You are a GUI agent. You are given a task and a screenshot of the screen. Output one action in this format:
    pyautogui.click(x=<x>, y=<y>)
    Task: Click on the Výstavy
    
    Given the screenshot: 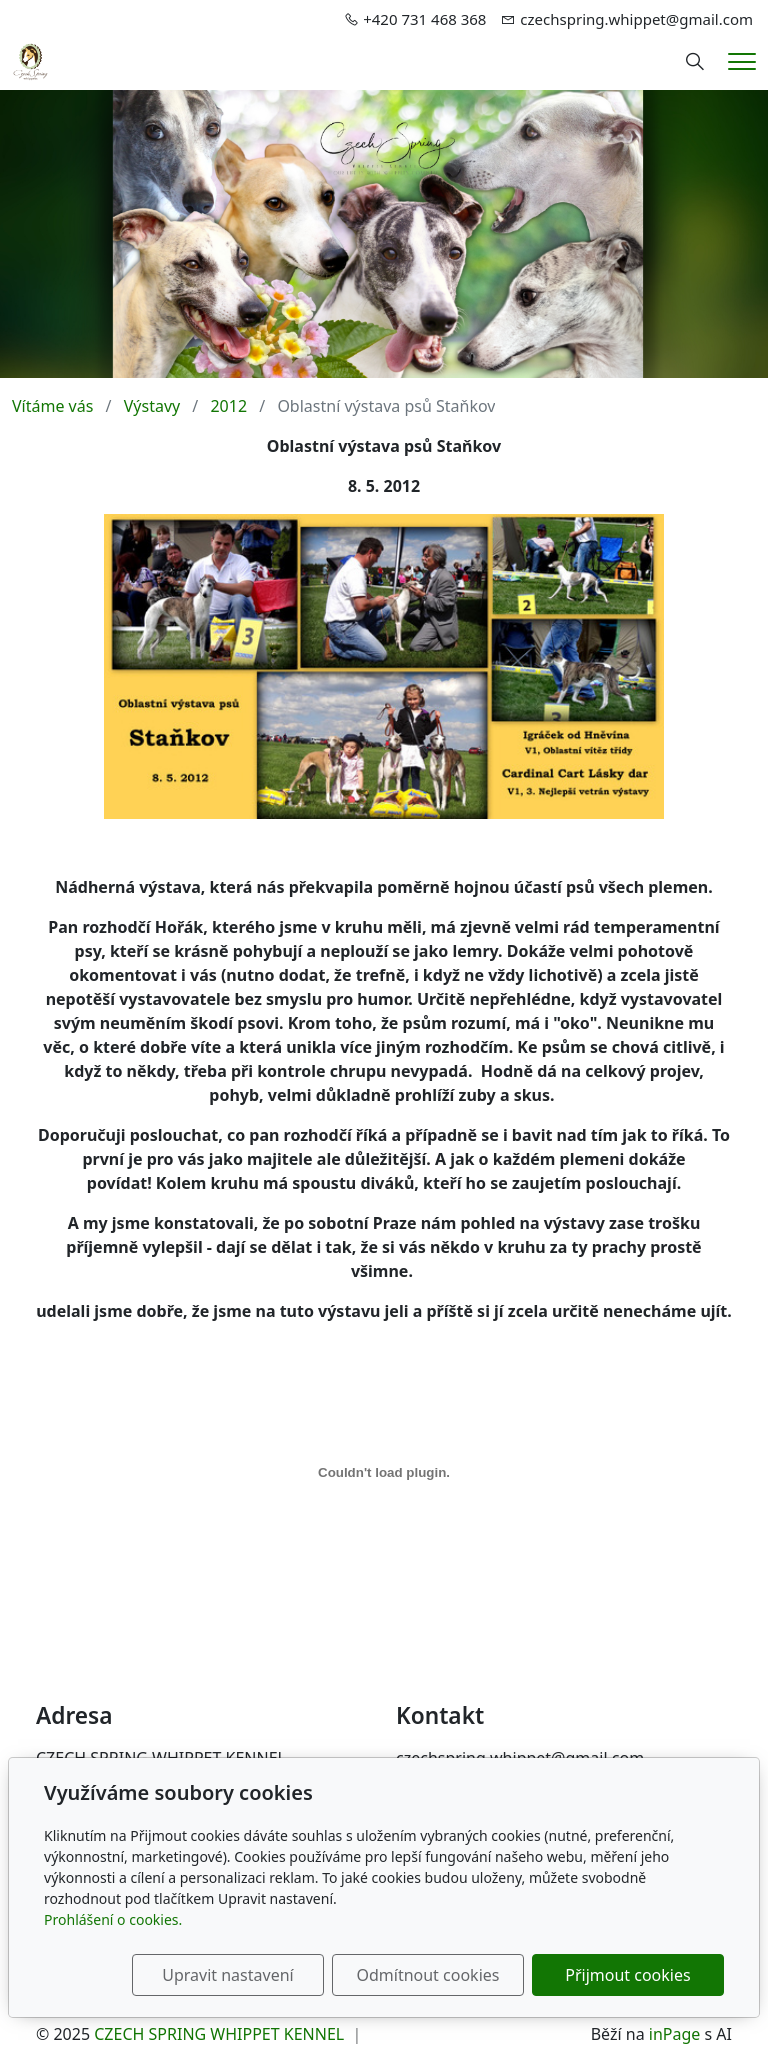 What is the action you would take?
    pyautogui.click(x=152, y=406)
    